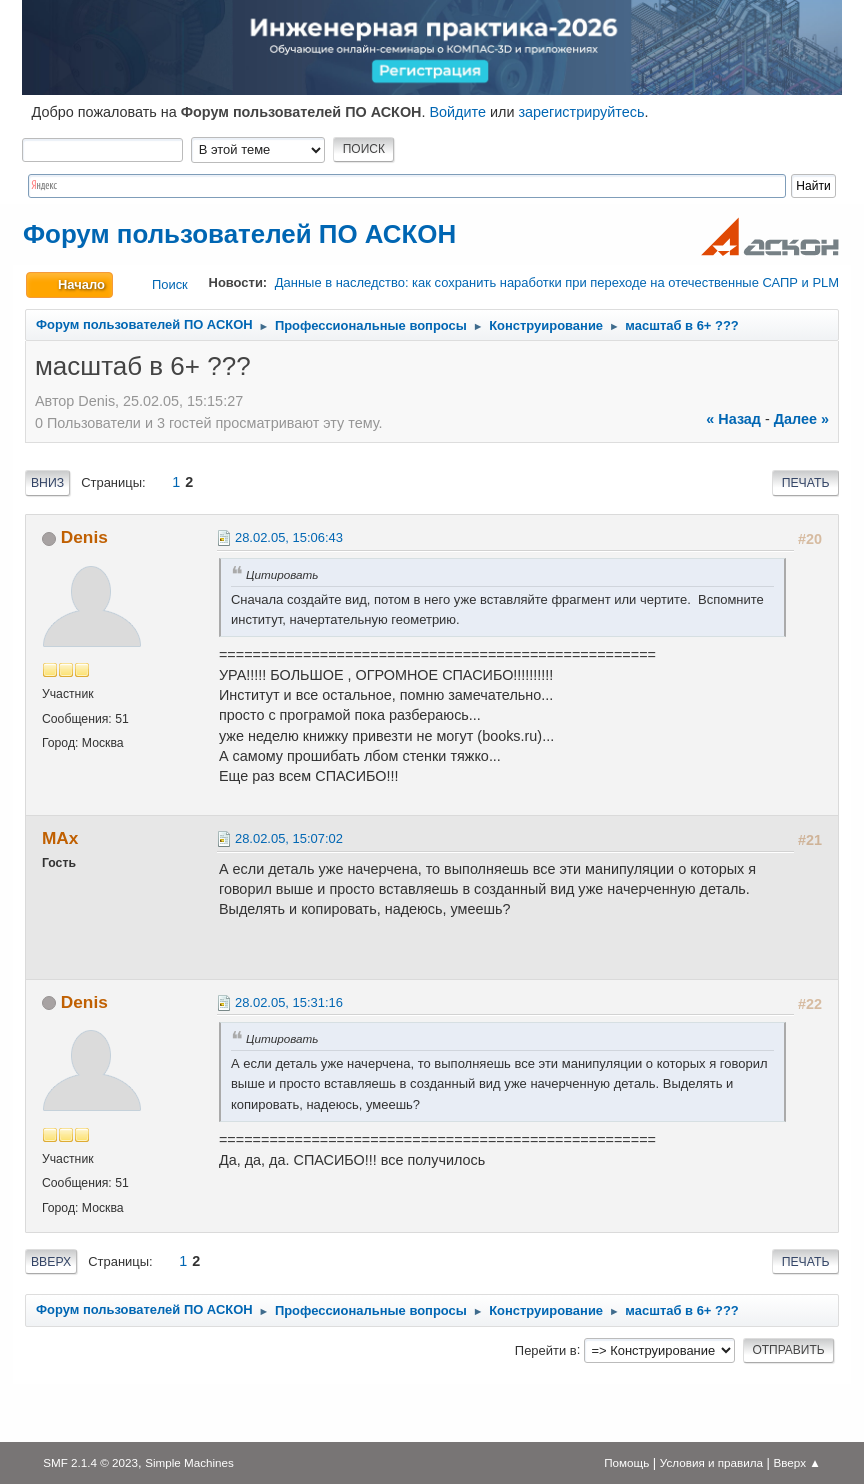 This screenshot has width=864, height=1484. Describe the element at coordinates (51, 1262) in the screenshot. I see `Вверх` at that location.